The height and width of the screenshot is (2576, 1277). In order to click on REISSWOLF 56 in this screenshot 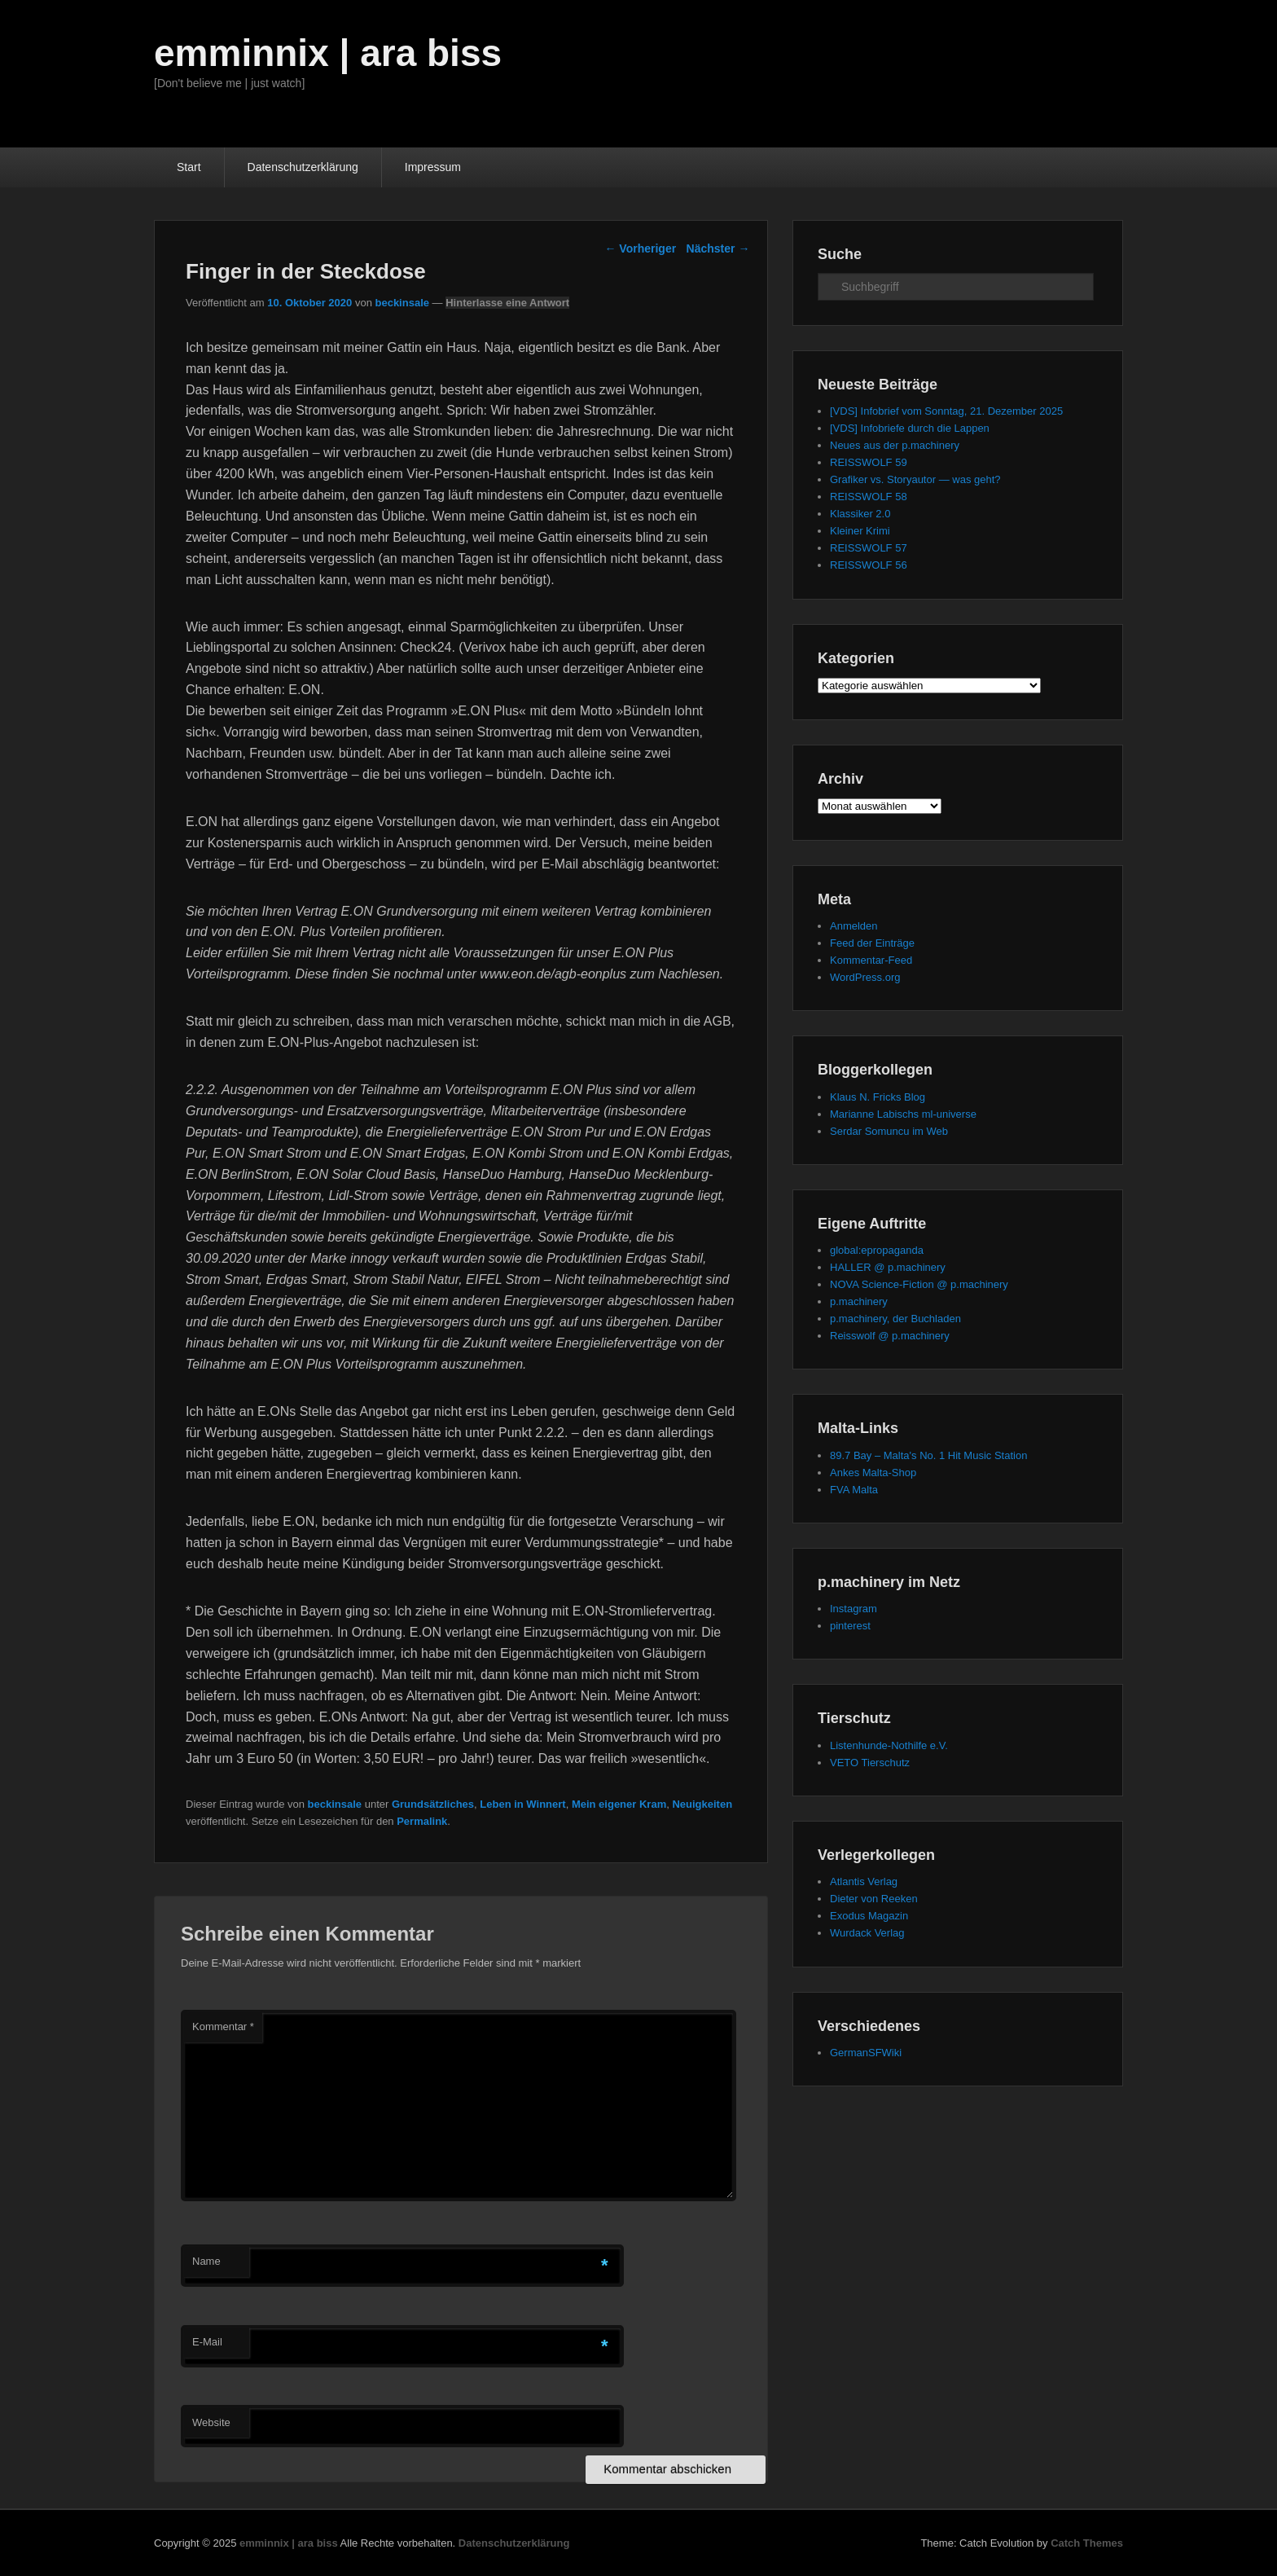, I will do `click(868, 565)`.